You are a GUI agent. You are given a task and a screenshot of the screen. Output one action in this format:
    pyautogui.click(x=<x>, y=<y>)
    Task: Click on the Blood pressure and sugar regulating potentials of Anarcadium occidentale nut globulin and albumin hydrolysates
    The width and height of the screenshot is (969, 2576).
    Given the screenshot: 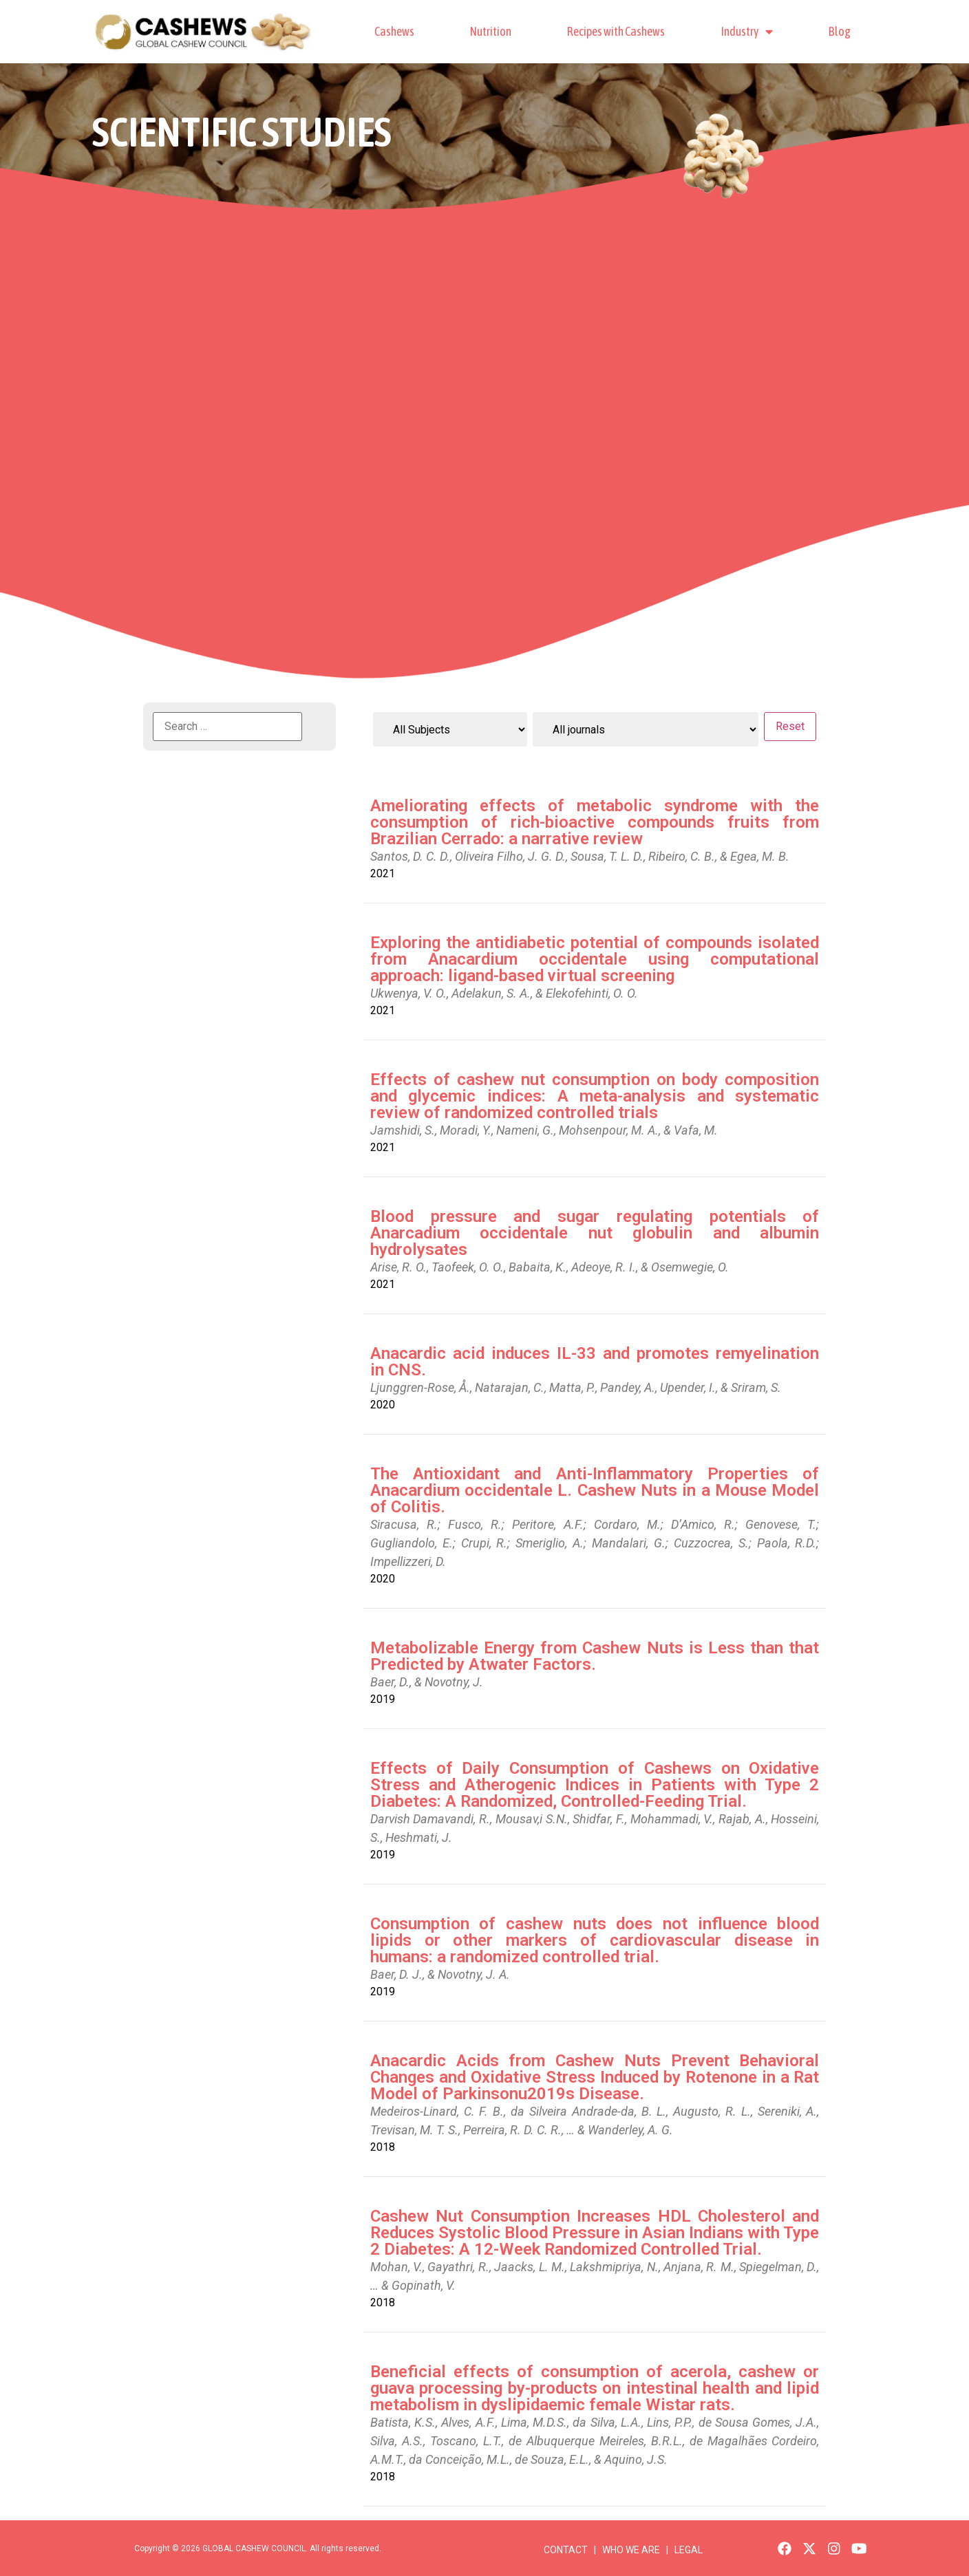 What is the action you would take?
    pyautogui.click(x=595, y=1233)
    